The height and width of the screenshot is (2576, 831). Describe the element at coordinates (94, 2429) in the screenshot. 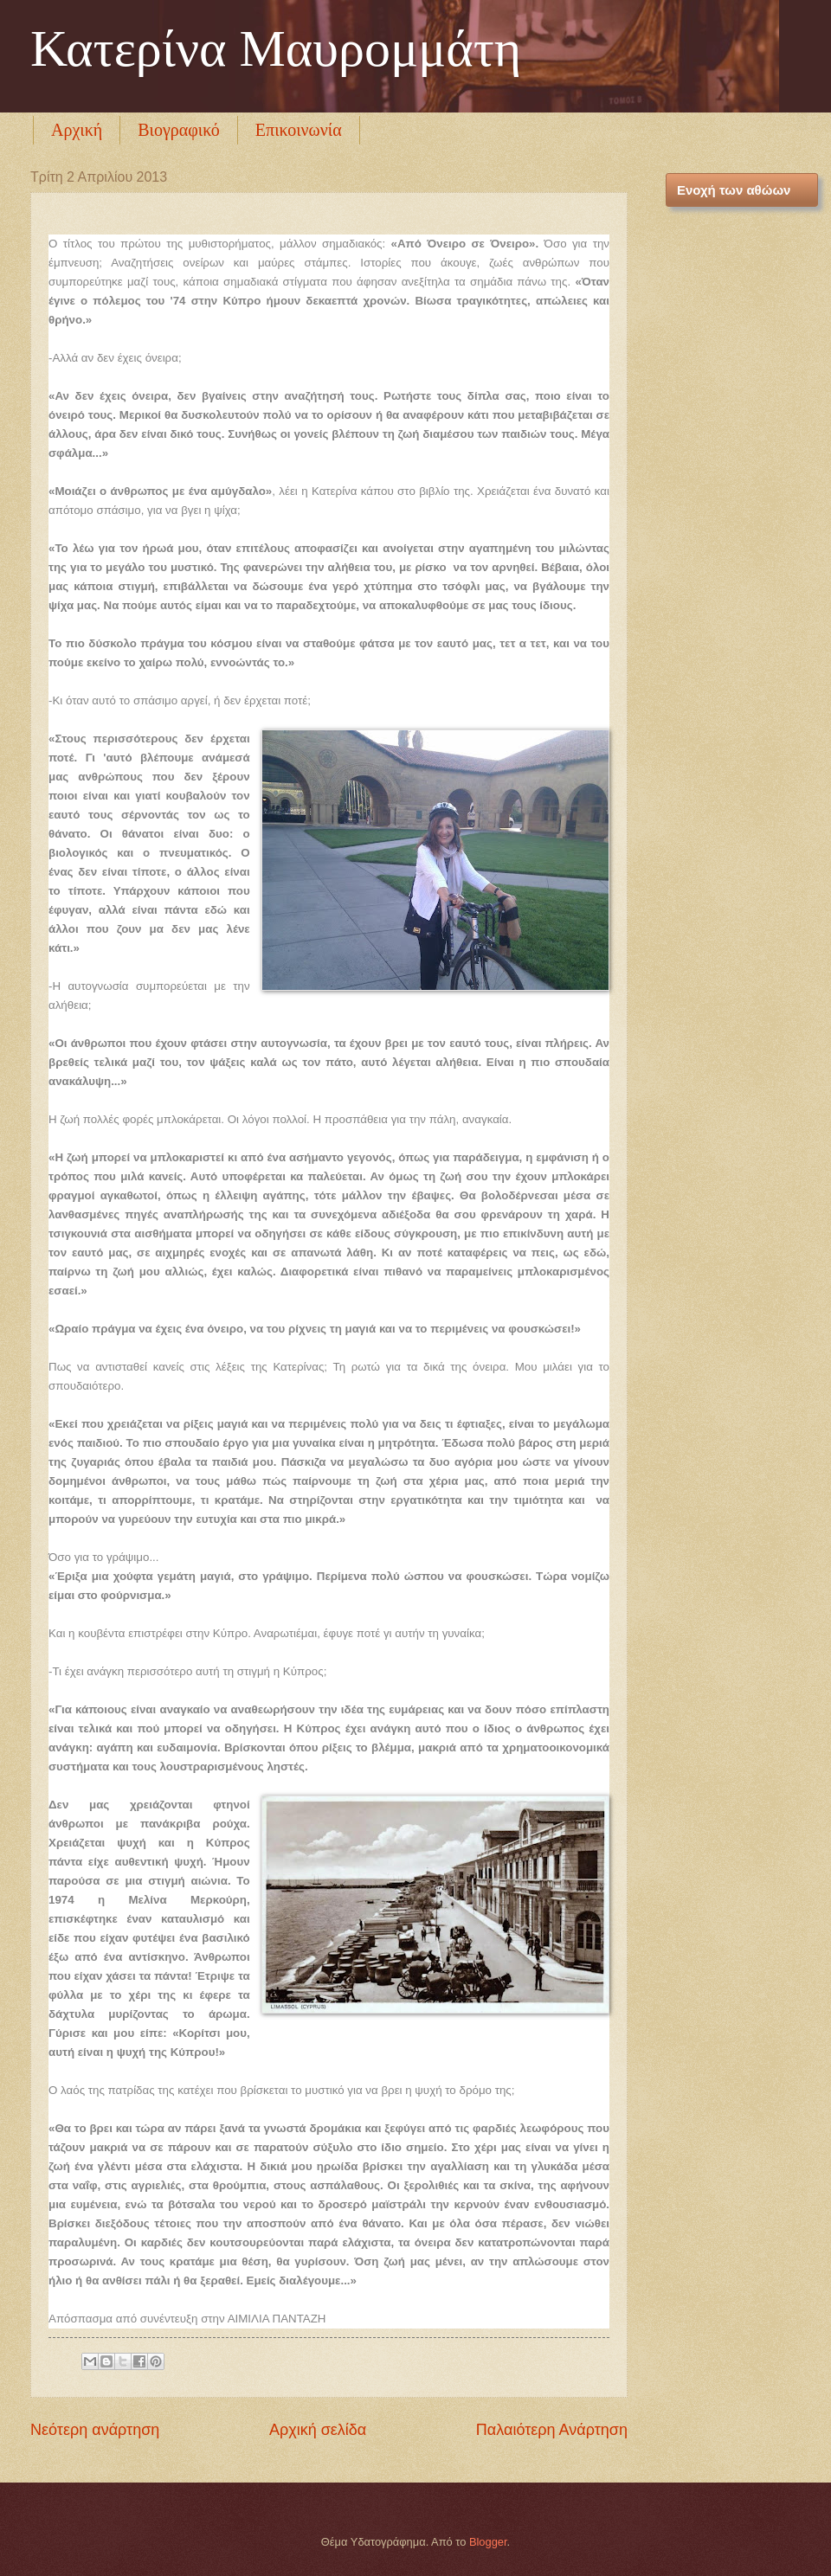

I see `Νεότερη ανάρτηση` at that location.